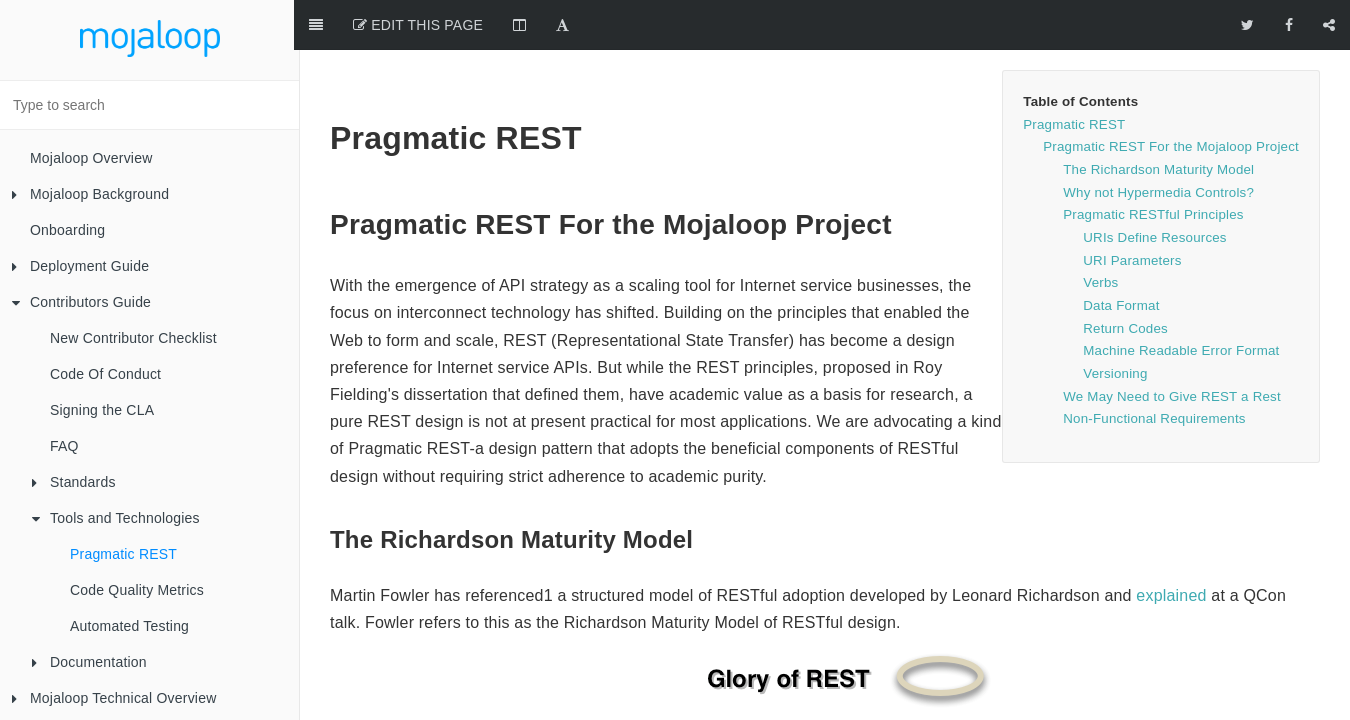 The image size is (1350, 720). Describe the element at coordinates (1181, 300) in the screenshot. I see `Machine Readable Error Format` at that location.